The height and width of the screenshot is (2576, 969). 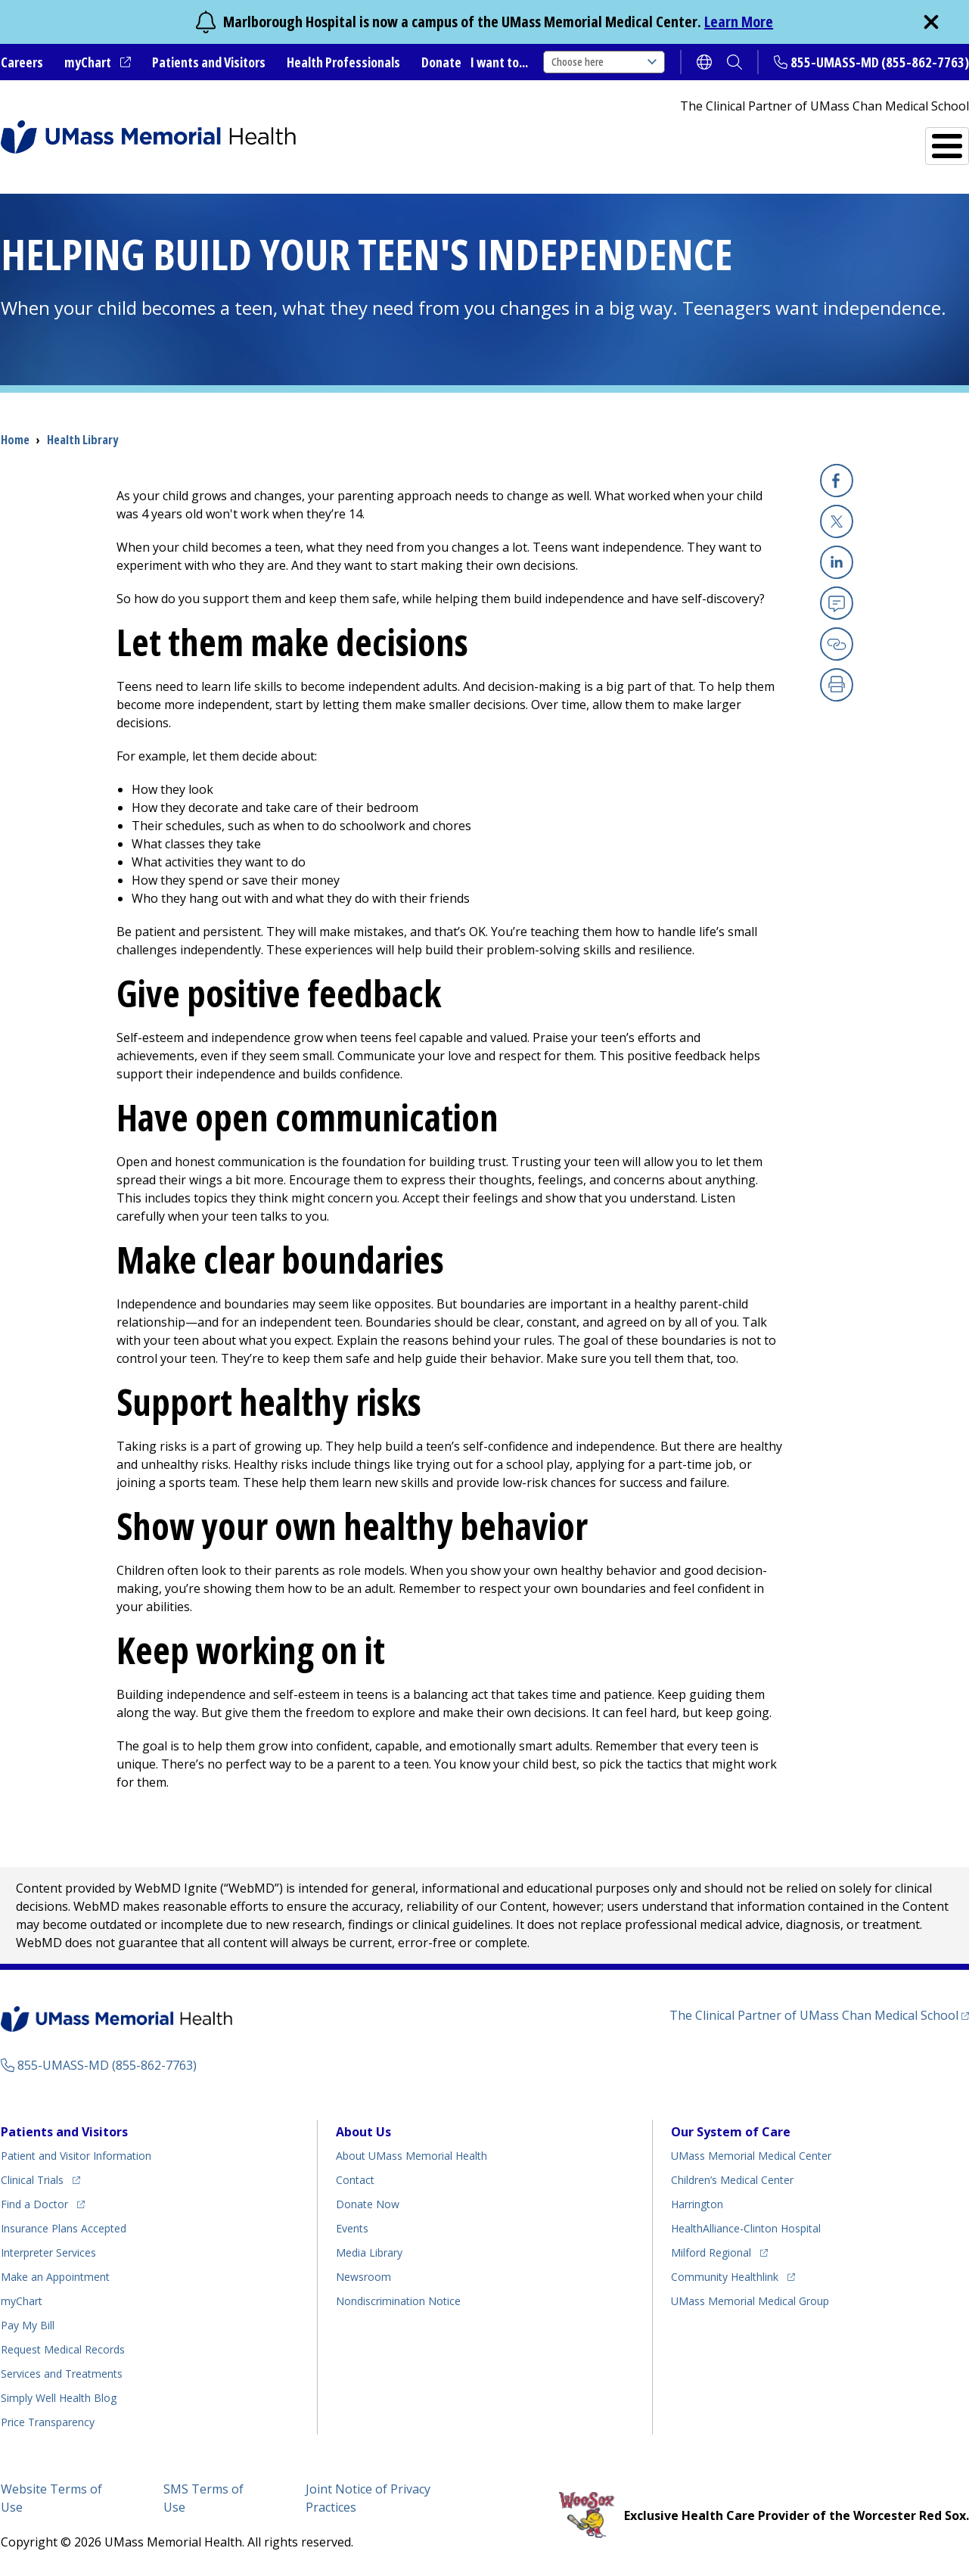 What do you see at coordinates (557, 139) in the screenshot?
I see `All Locations` at bounding box center [557, 139].